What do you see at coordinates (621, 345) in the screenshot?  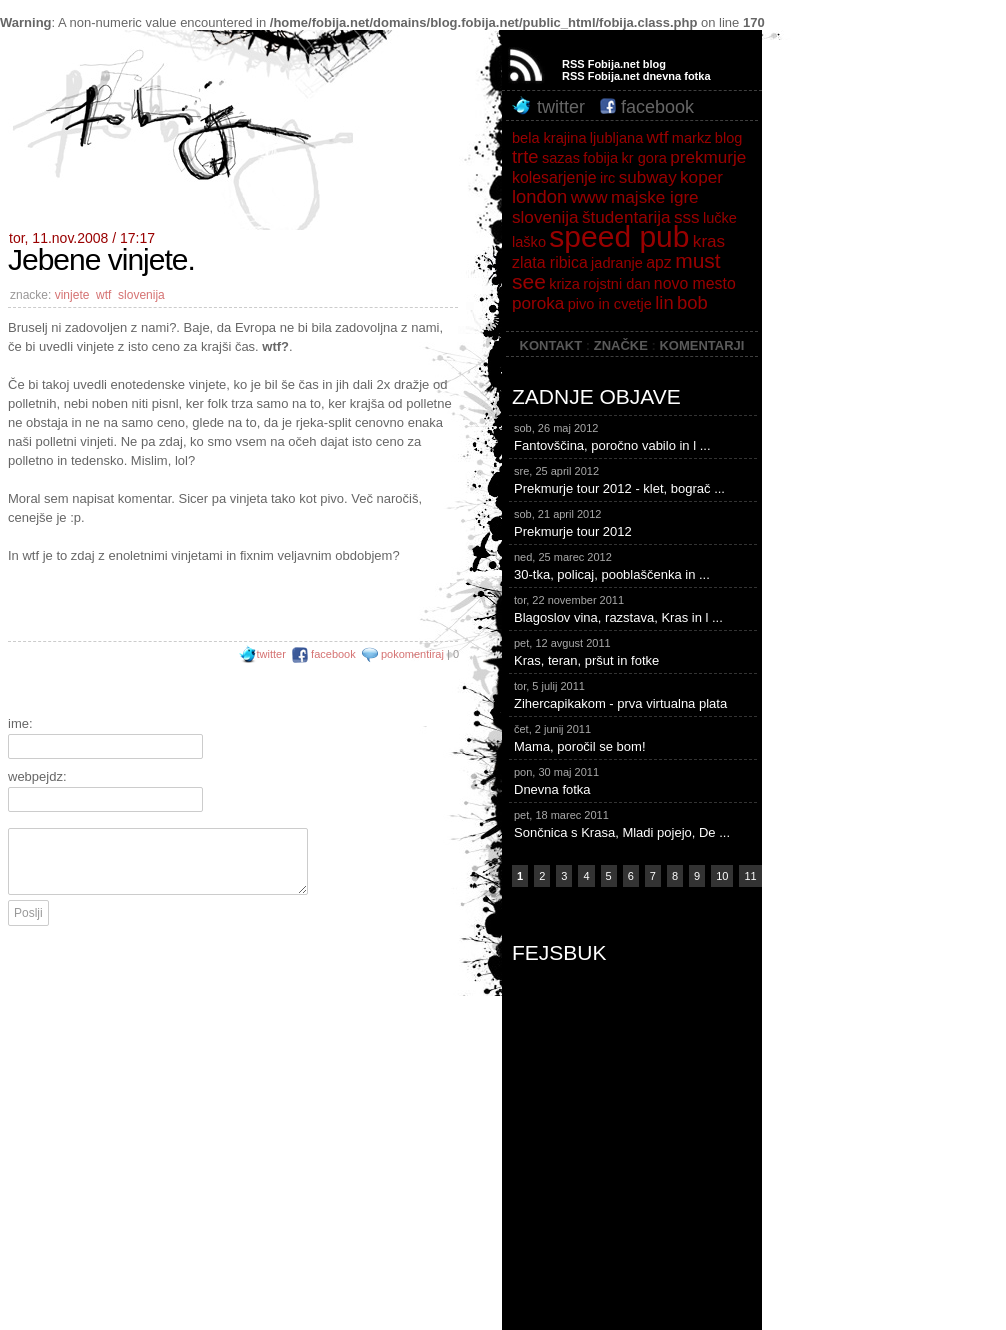 I see `ZNAČKE` at bounding box center [621, 345].